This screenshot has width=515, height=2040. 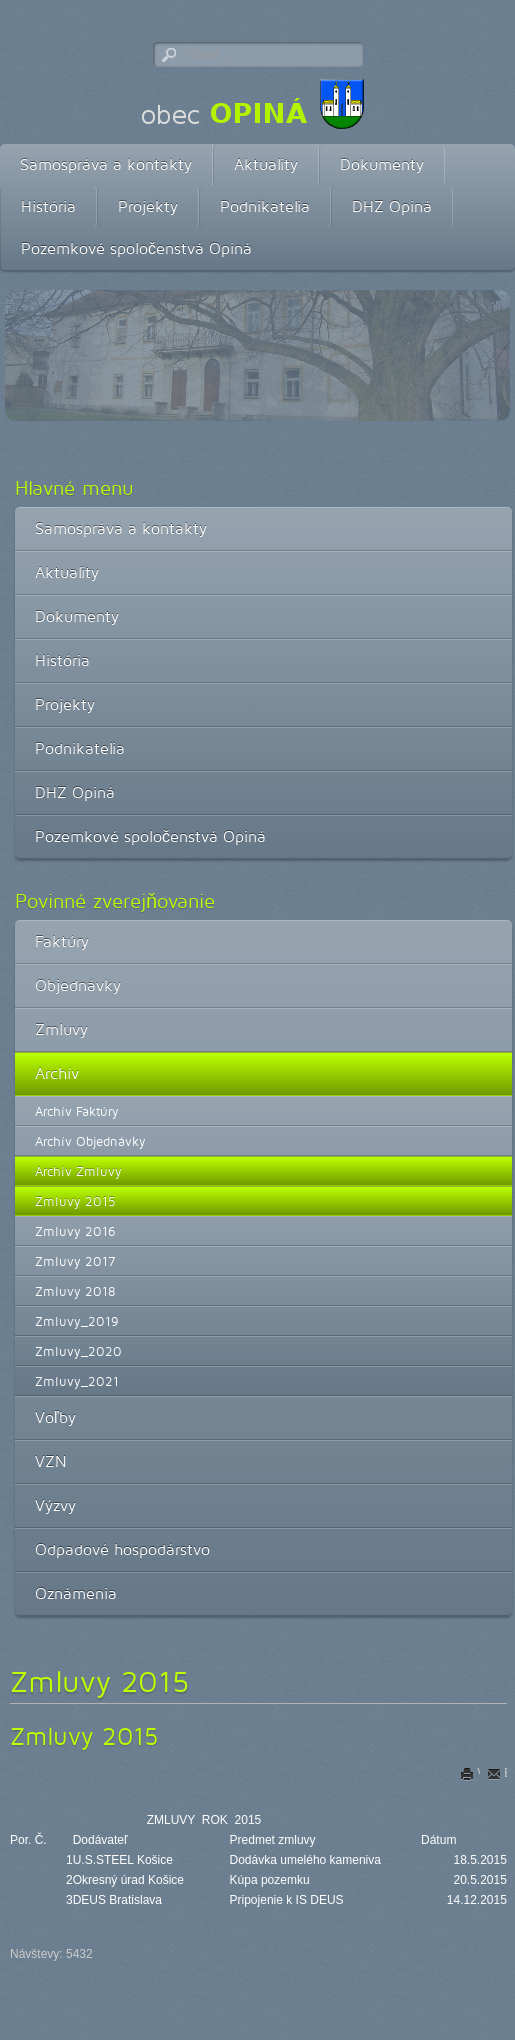 I want to click on Aktuality, so click(x=266, y=164).